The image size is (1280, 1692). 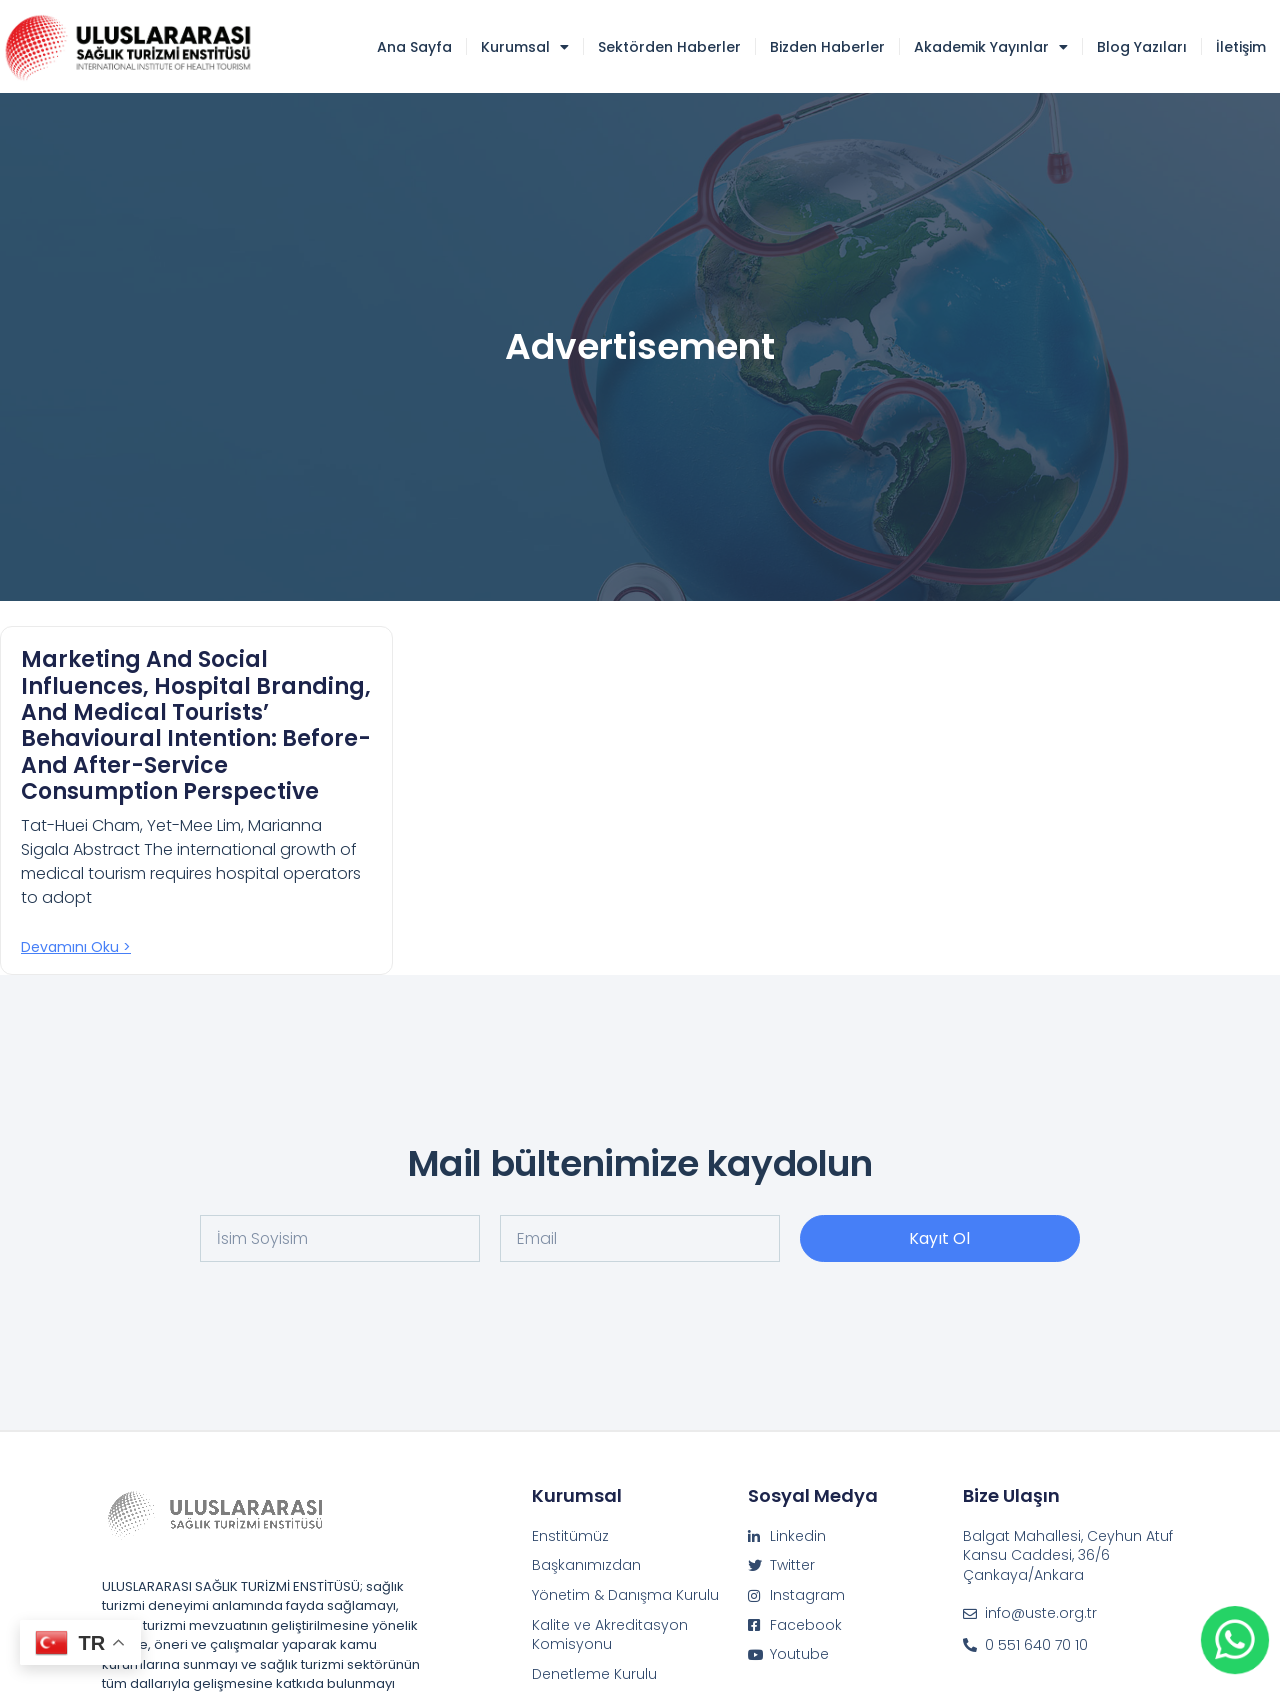 What do you see at coordinates (669, 47) in the screenshot?
I see `Sektörden Haberler` at bounding box center [669, 47].